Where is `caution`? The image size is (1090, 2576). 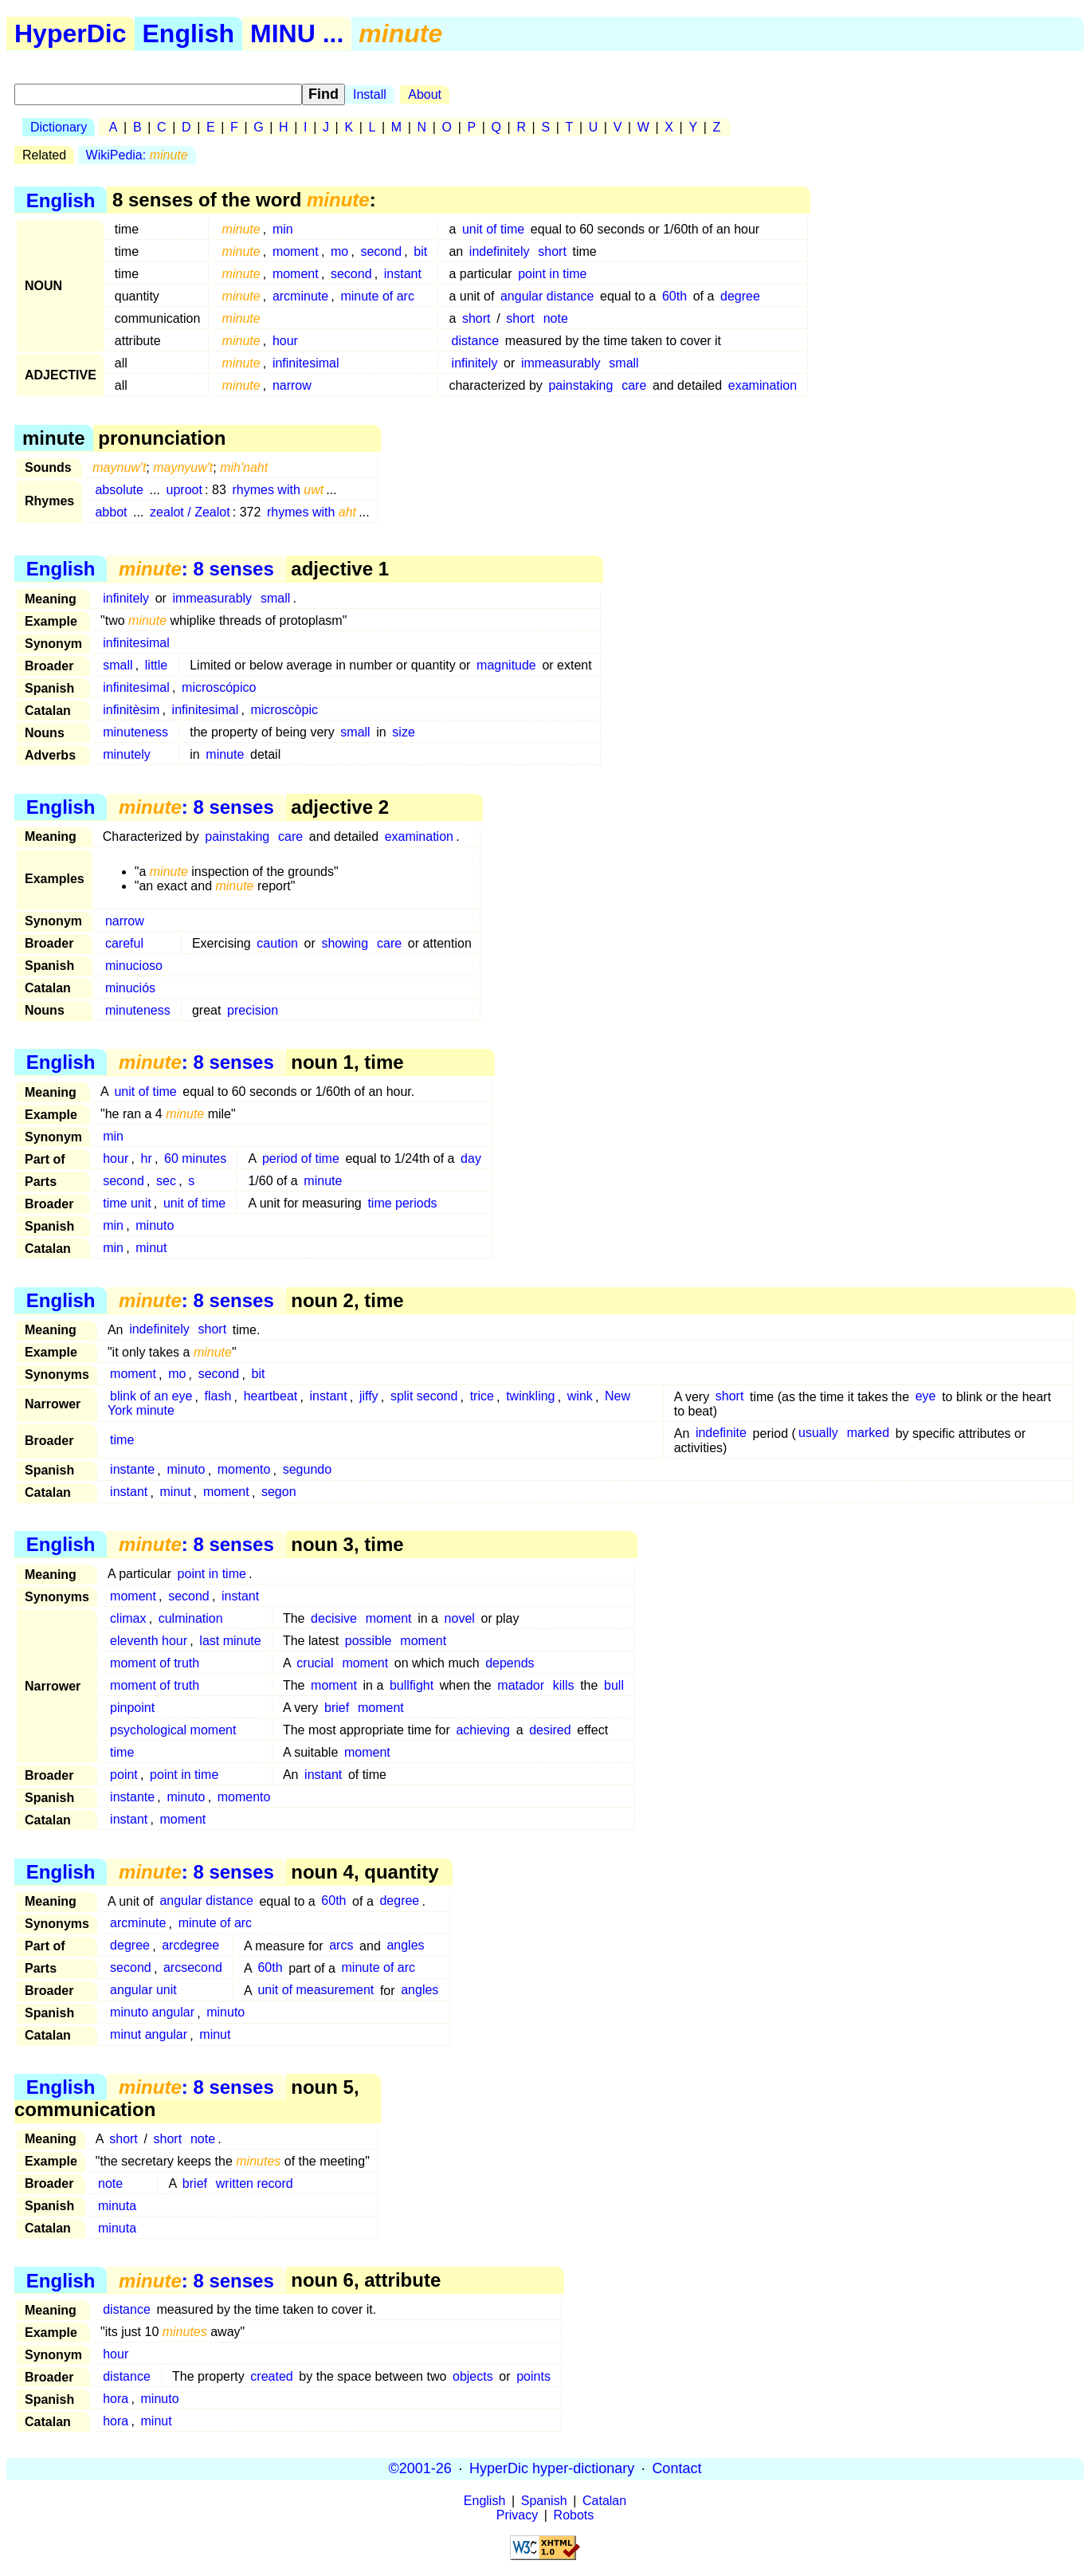 caution is located at coordinates (277, 943).